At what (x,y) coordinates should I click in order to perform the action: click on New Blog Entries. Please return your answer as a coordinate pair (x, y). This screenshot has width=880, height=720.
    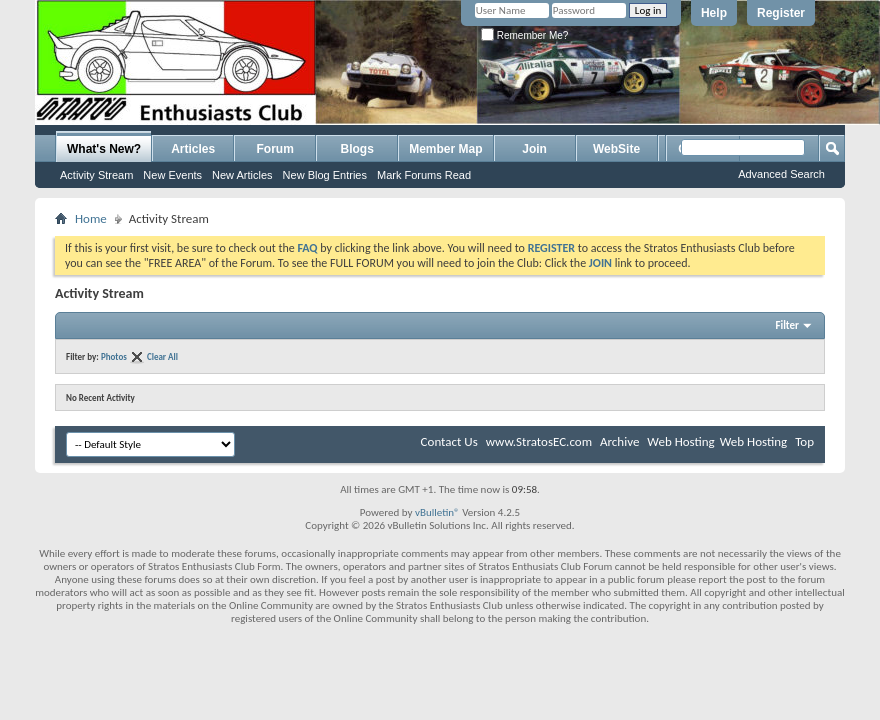
    Looking at the image, I should click on (325, 175).